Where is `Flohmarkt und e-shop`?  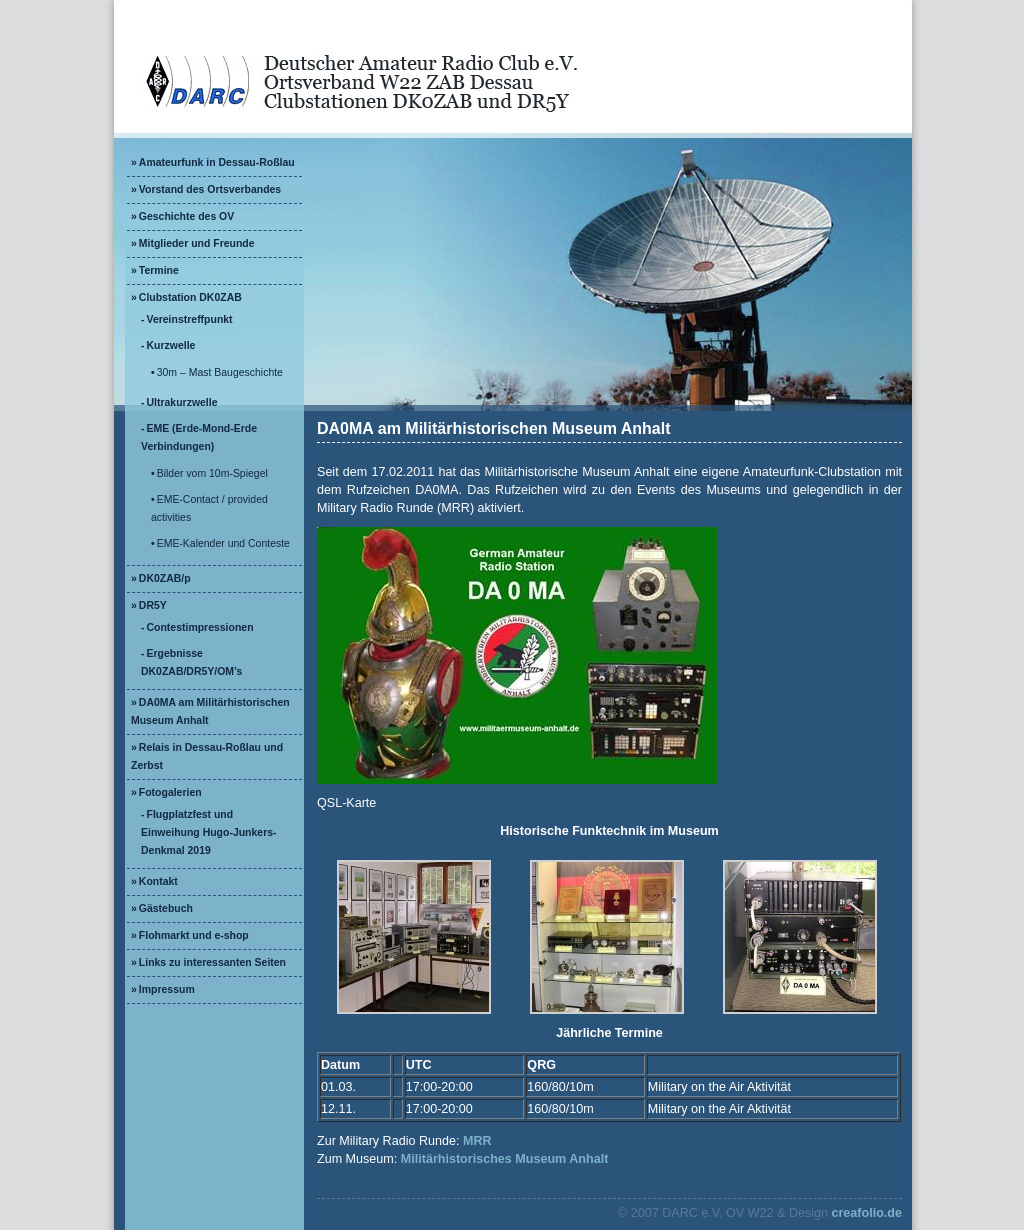
Flohmarkt und e-shop is located at coordinates (194, 935).